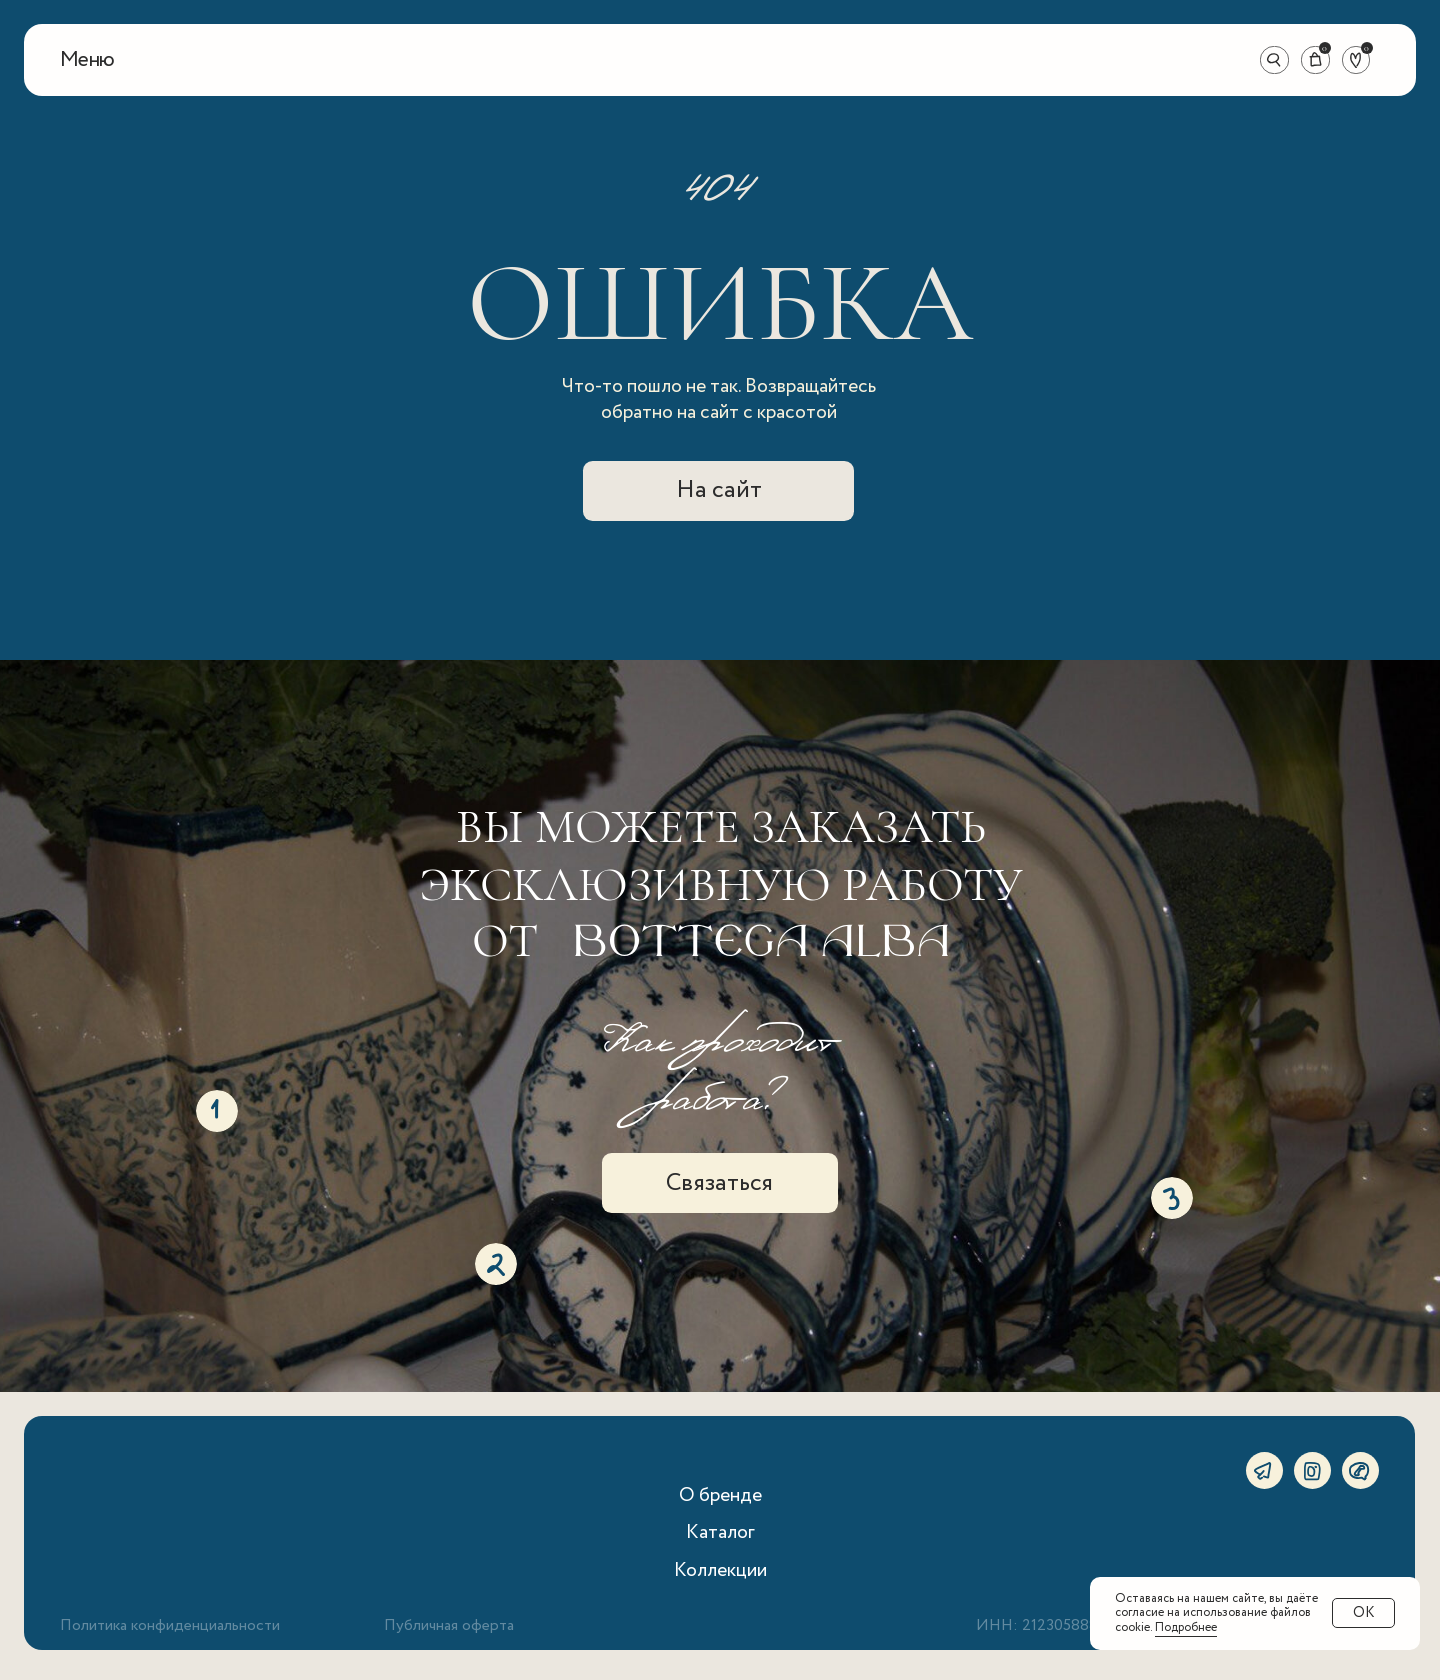 This screenshot has height=1680, width=1440. What do you see at coordinates (720, 1495) in the screenshot?
I see `О бренде` at bounding box center [720, 1495].